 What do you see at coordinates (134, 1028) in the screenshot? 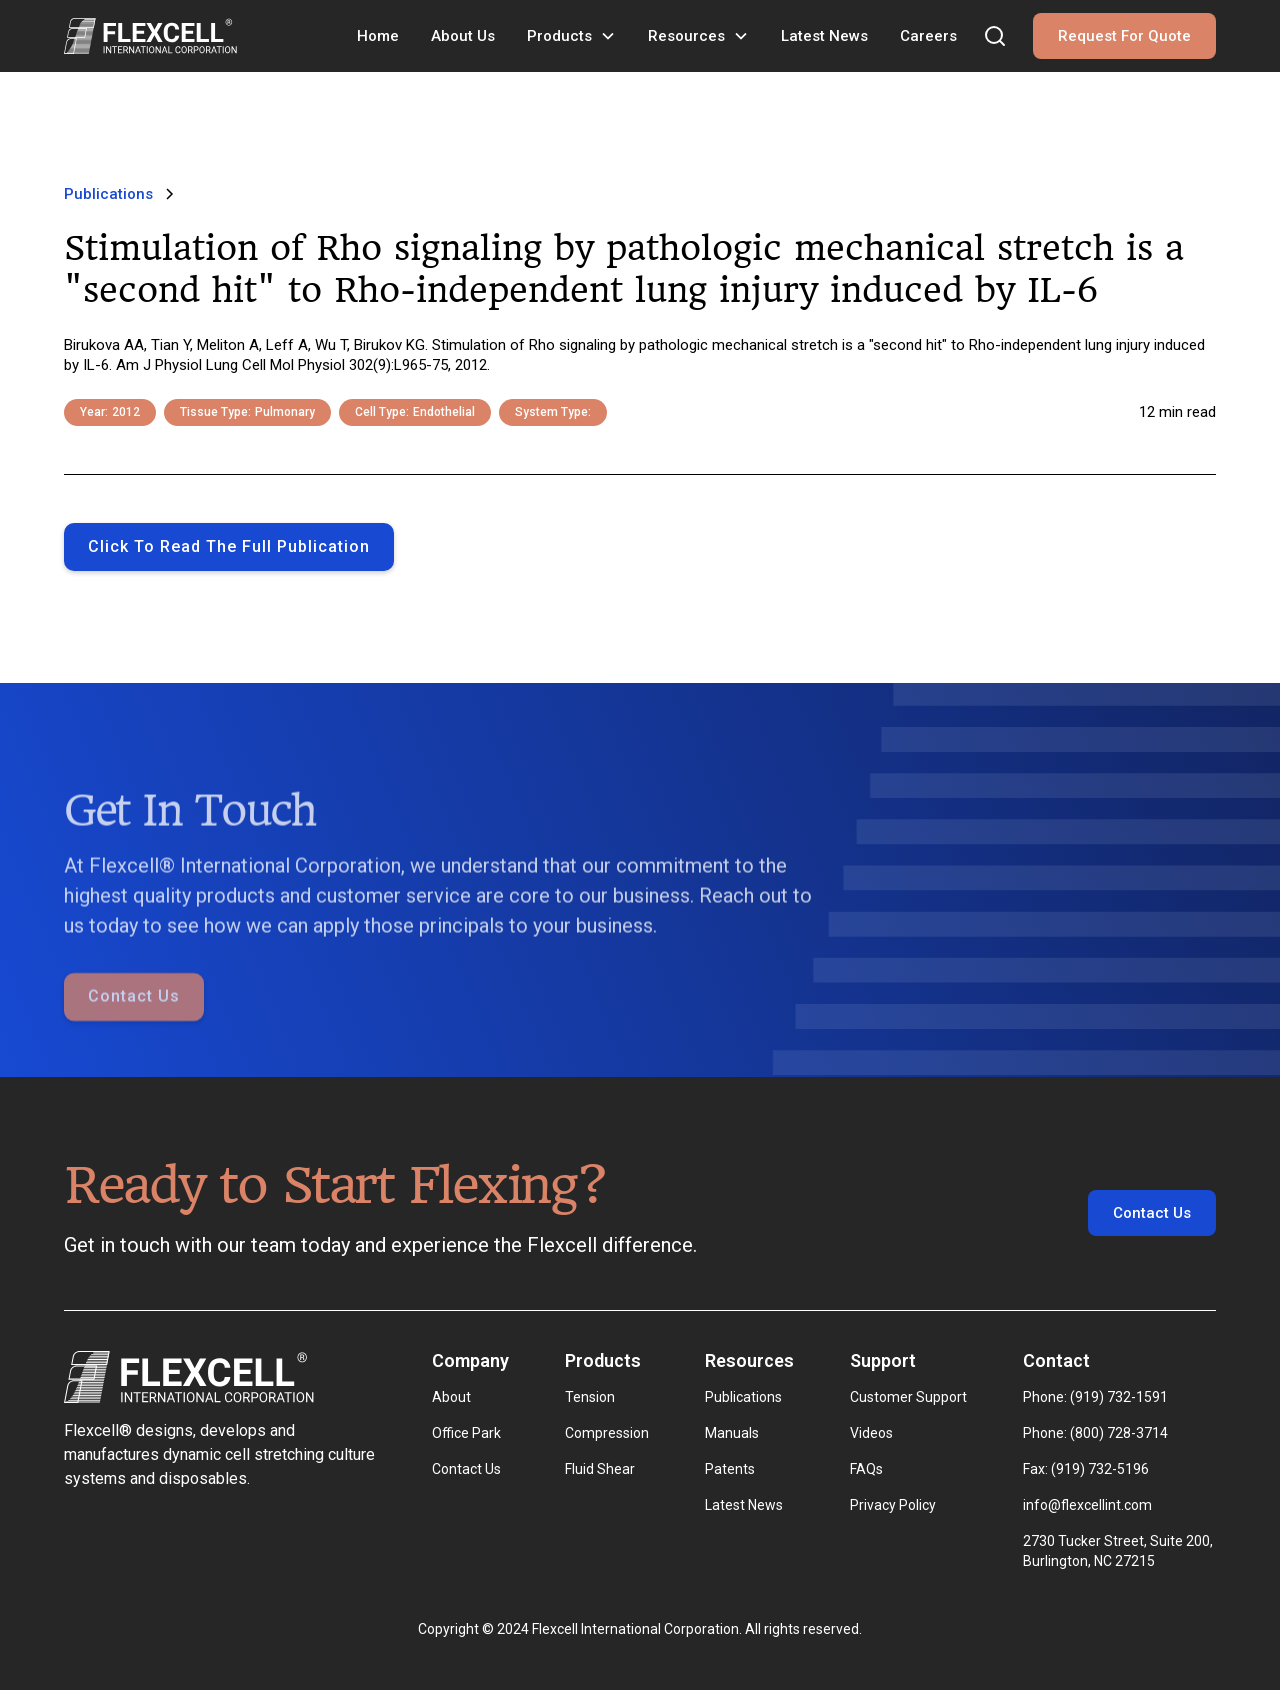
I see `Contact Us` at bounding box center [134, 1028].